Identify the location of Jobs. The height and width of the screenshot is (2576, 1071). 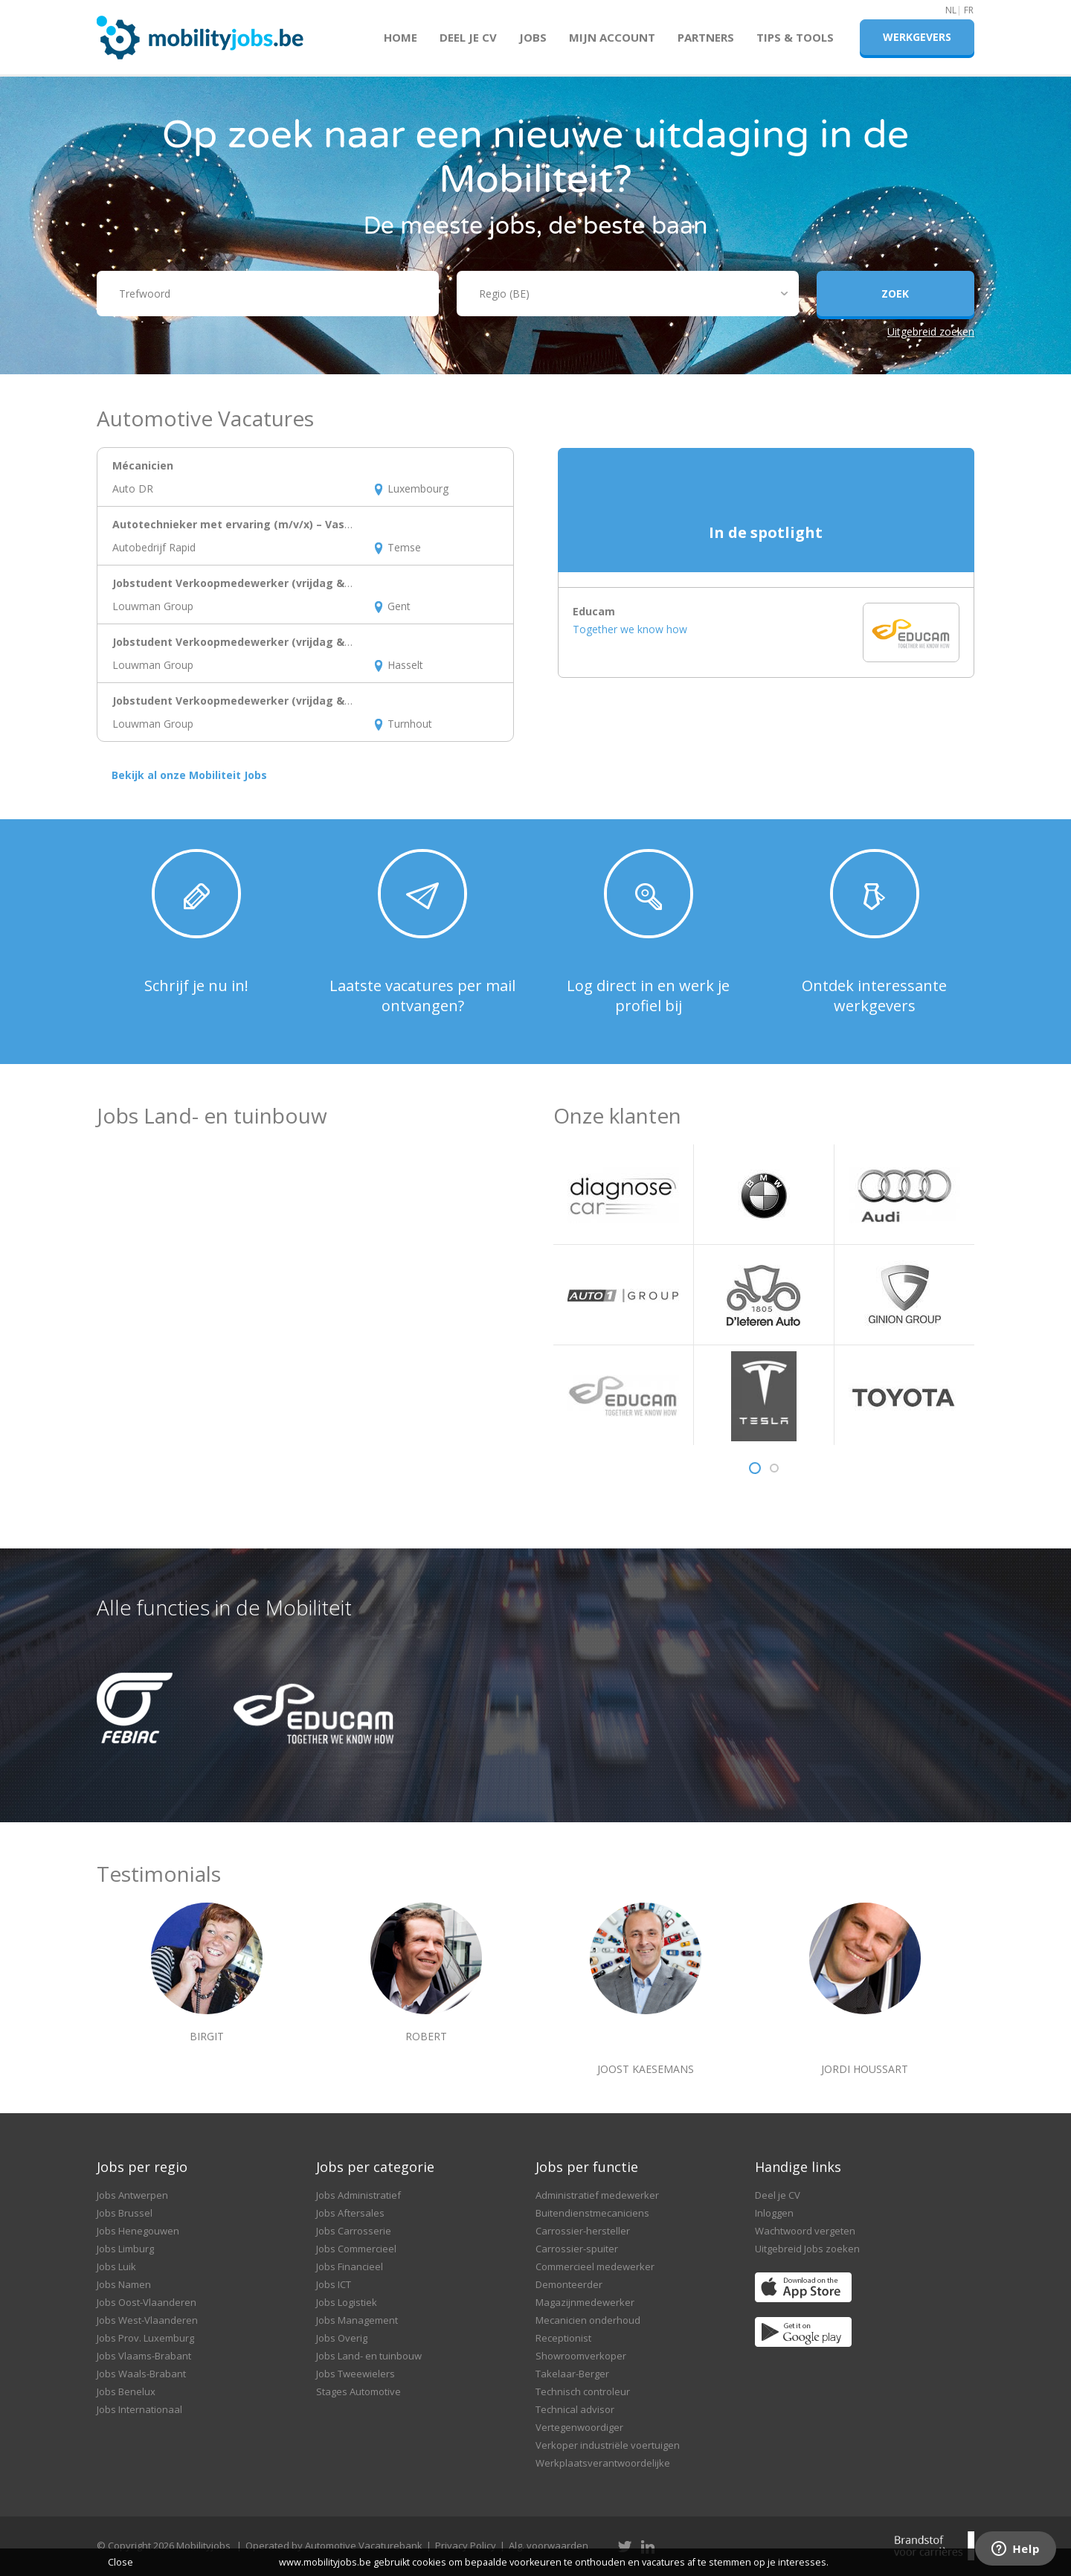
(533, 37).